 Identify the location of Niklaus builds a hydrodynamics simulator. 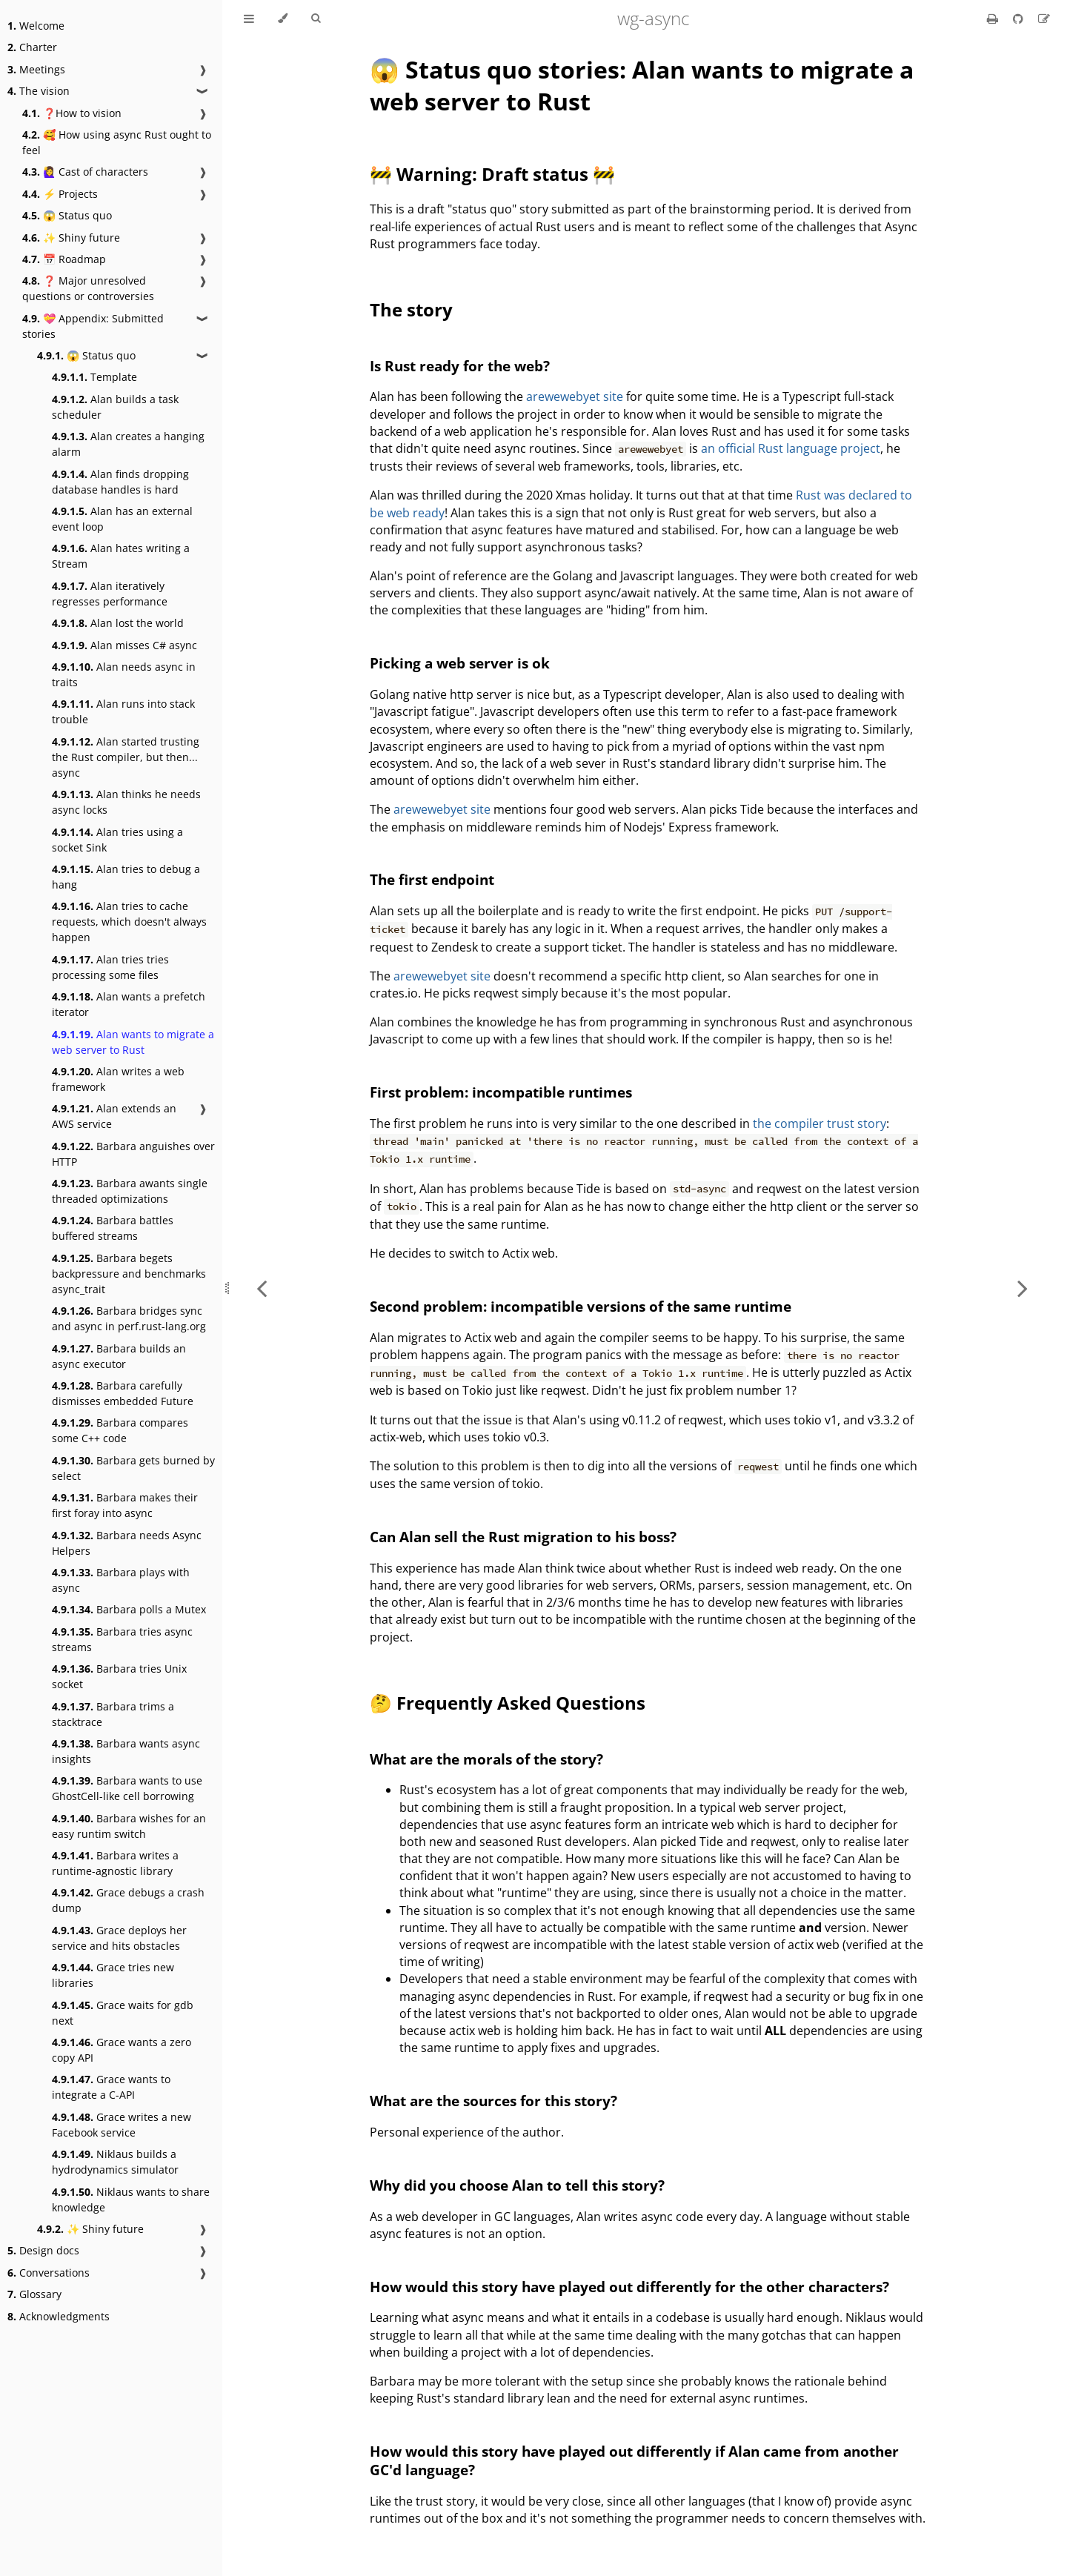
(115, 2162).